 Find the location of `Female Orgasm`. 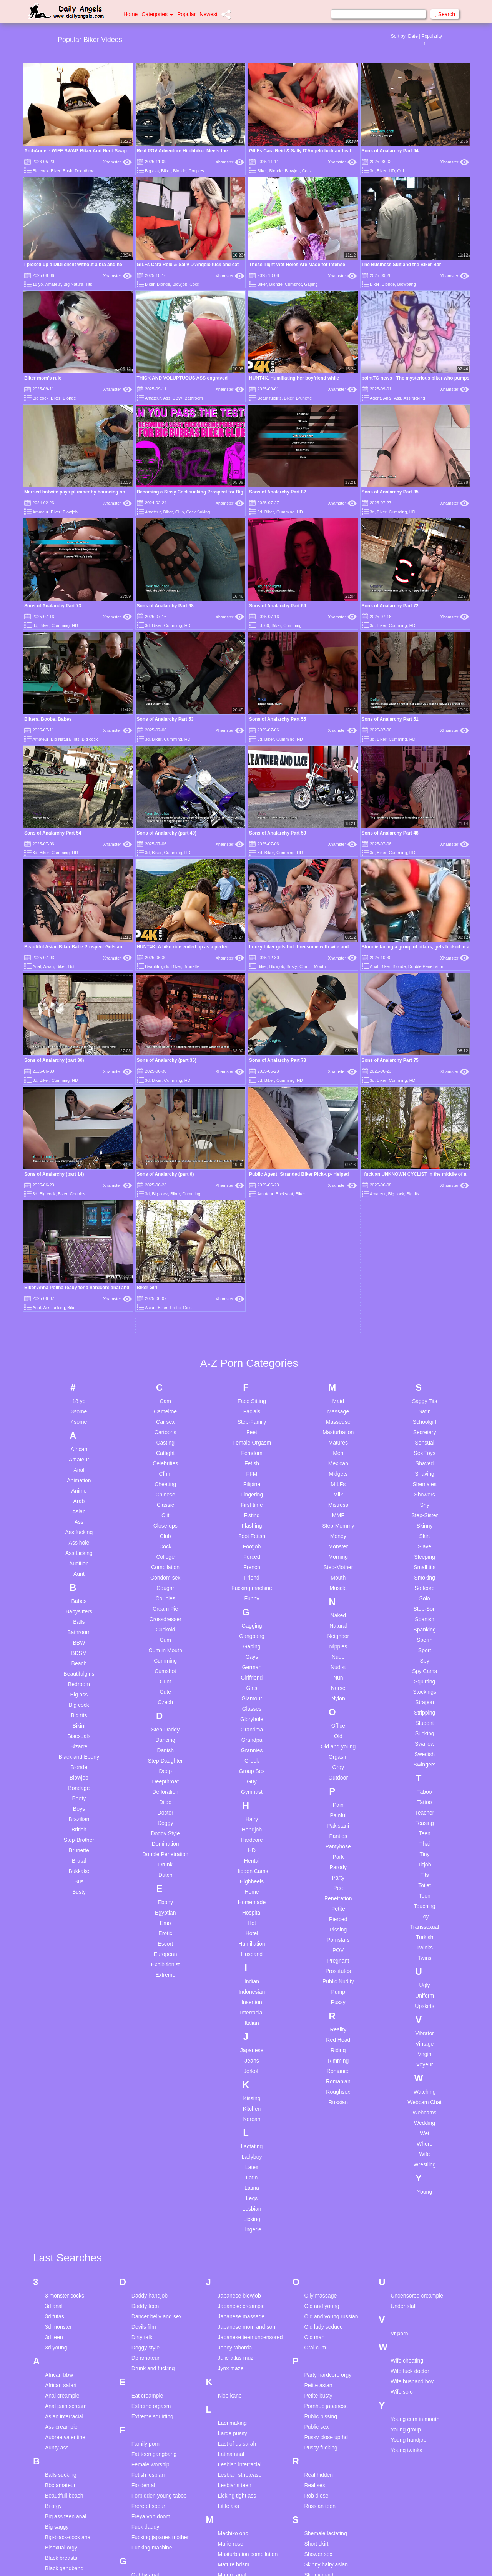

Female Orgasm is located at coordinates (252, 1119).